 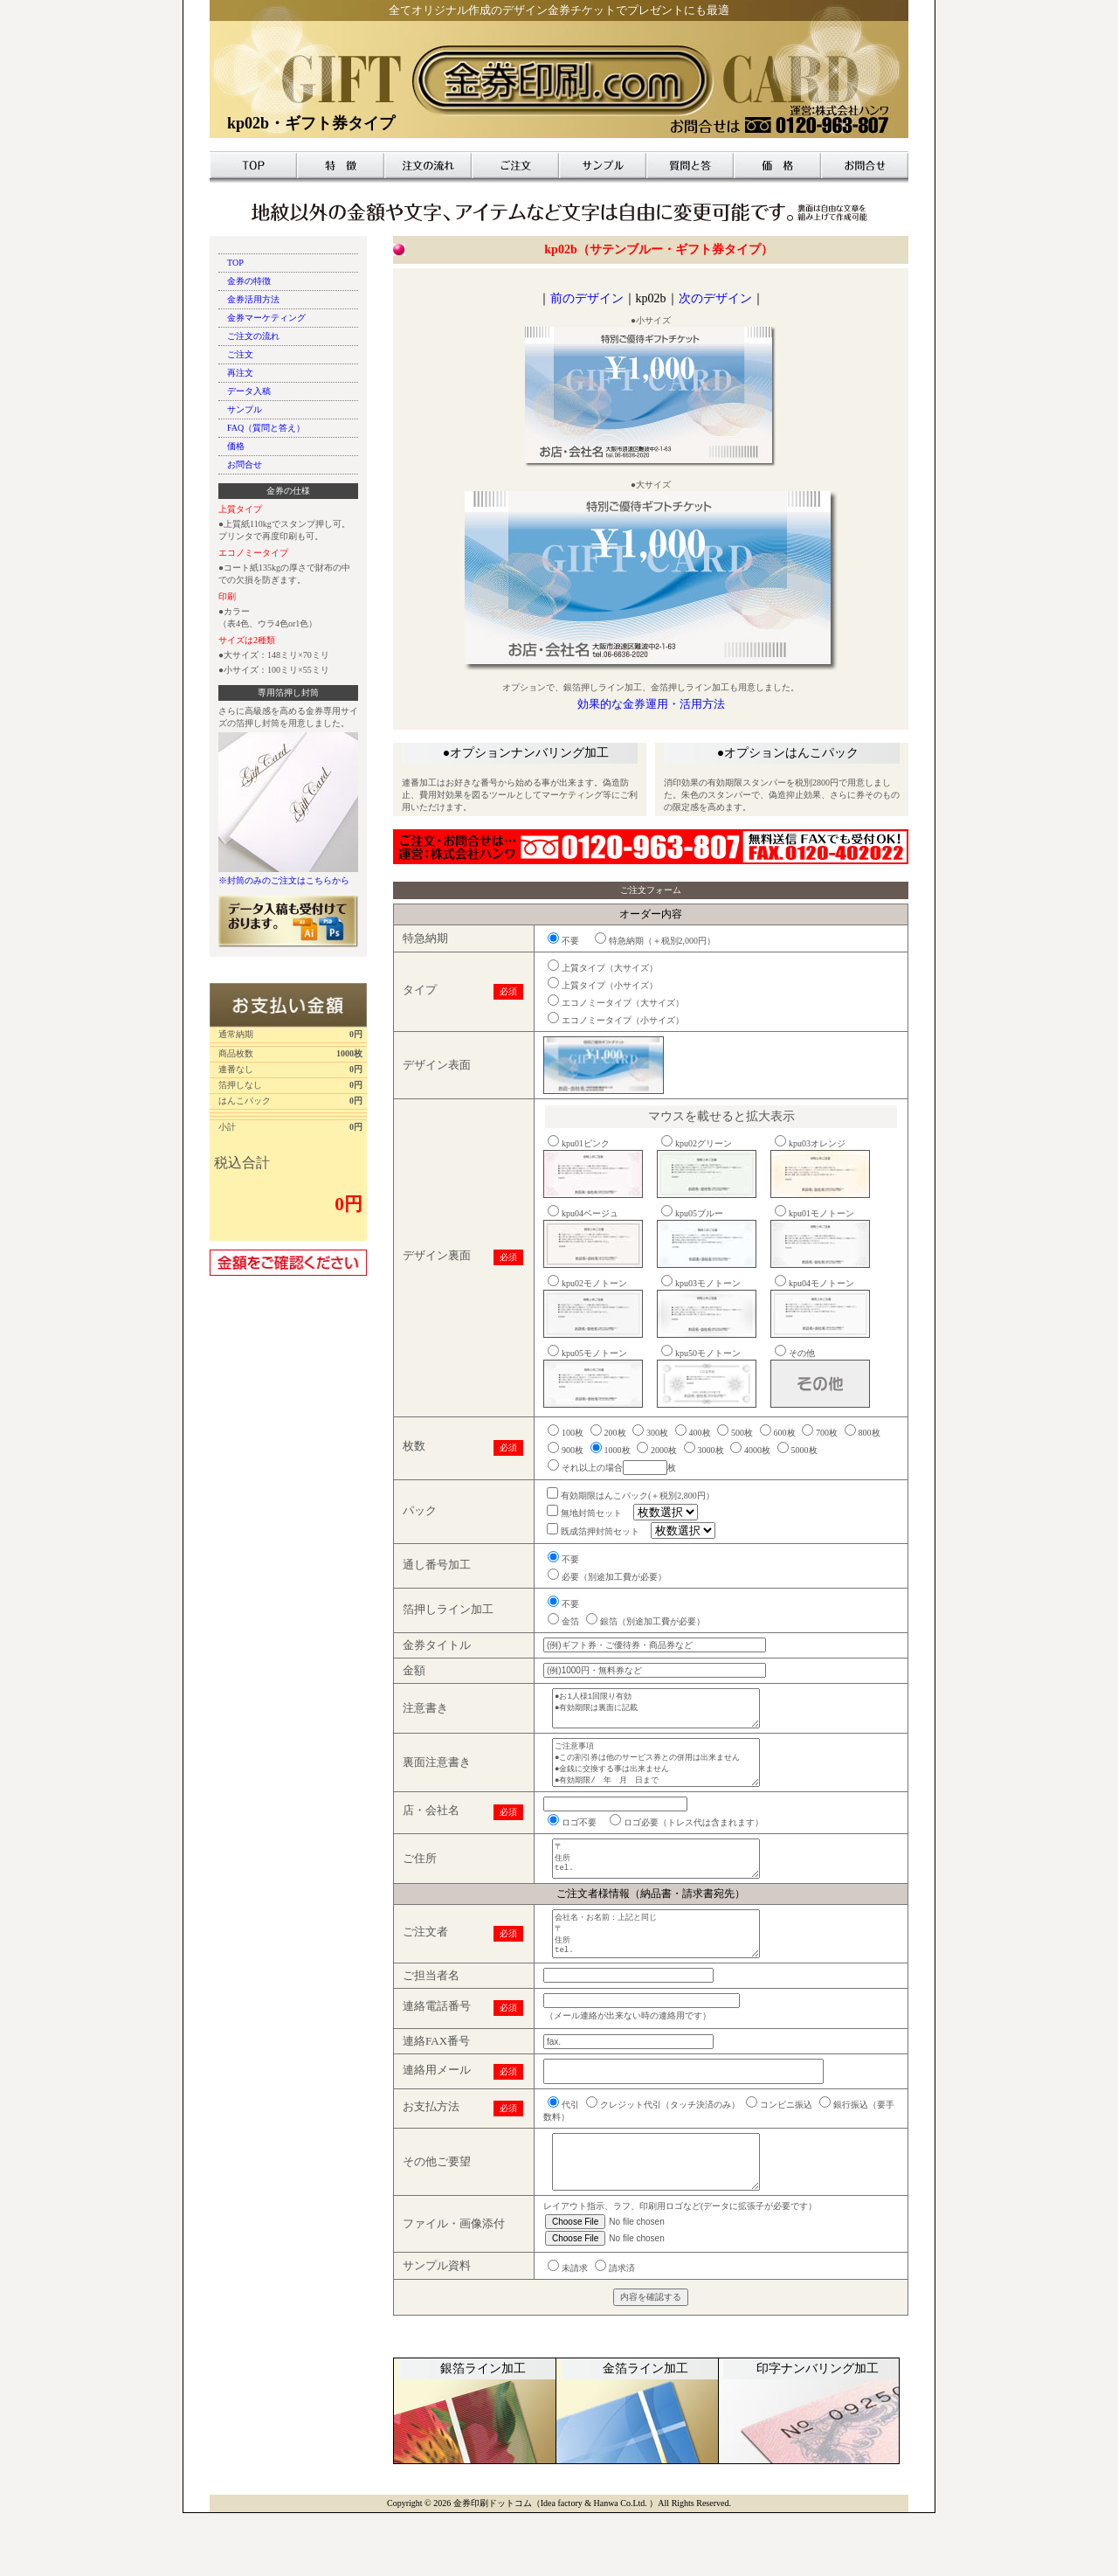 I want to click on FAQ（質問と答え）, so click(x=266, y=428).